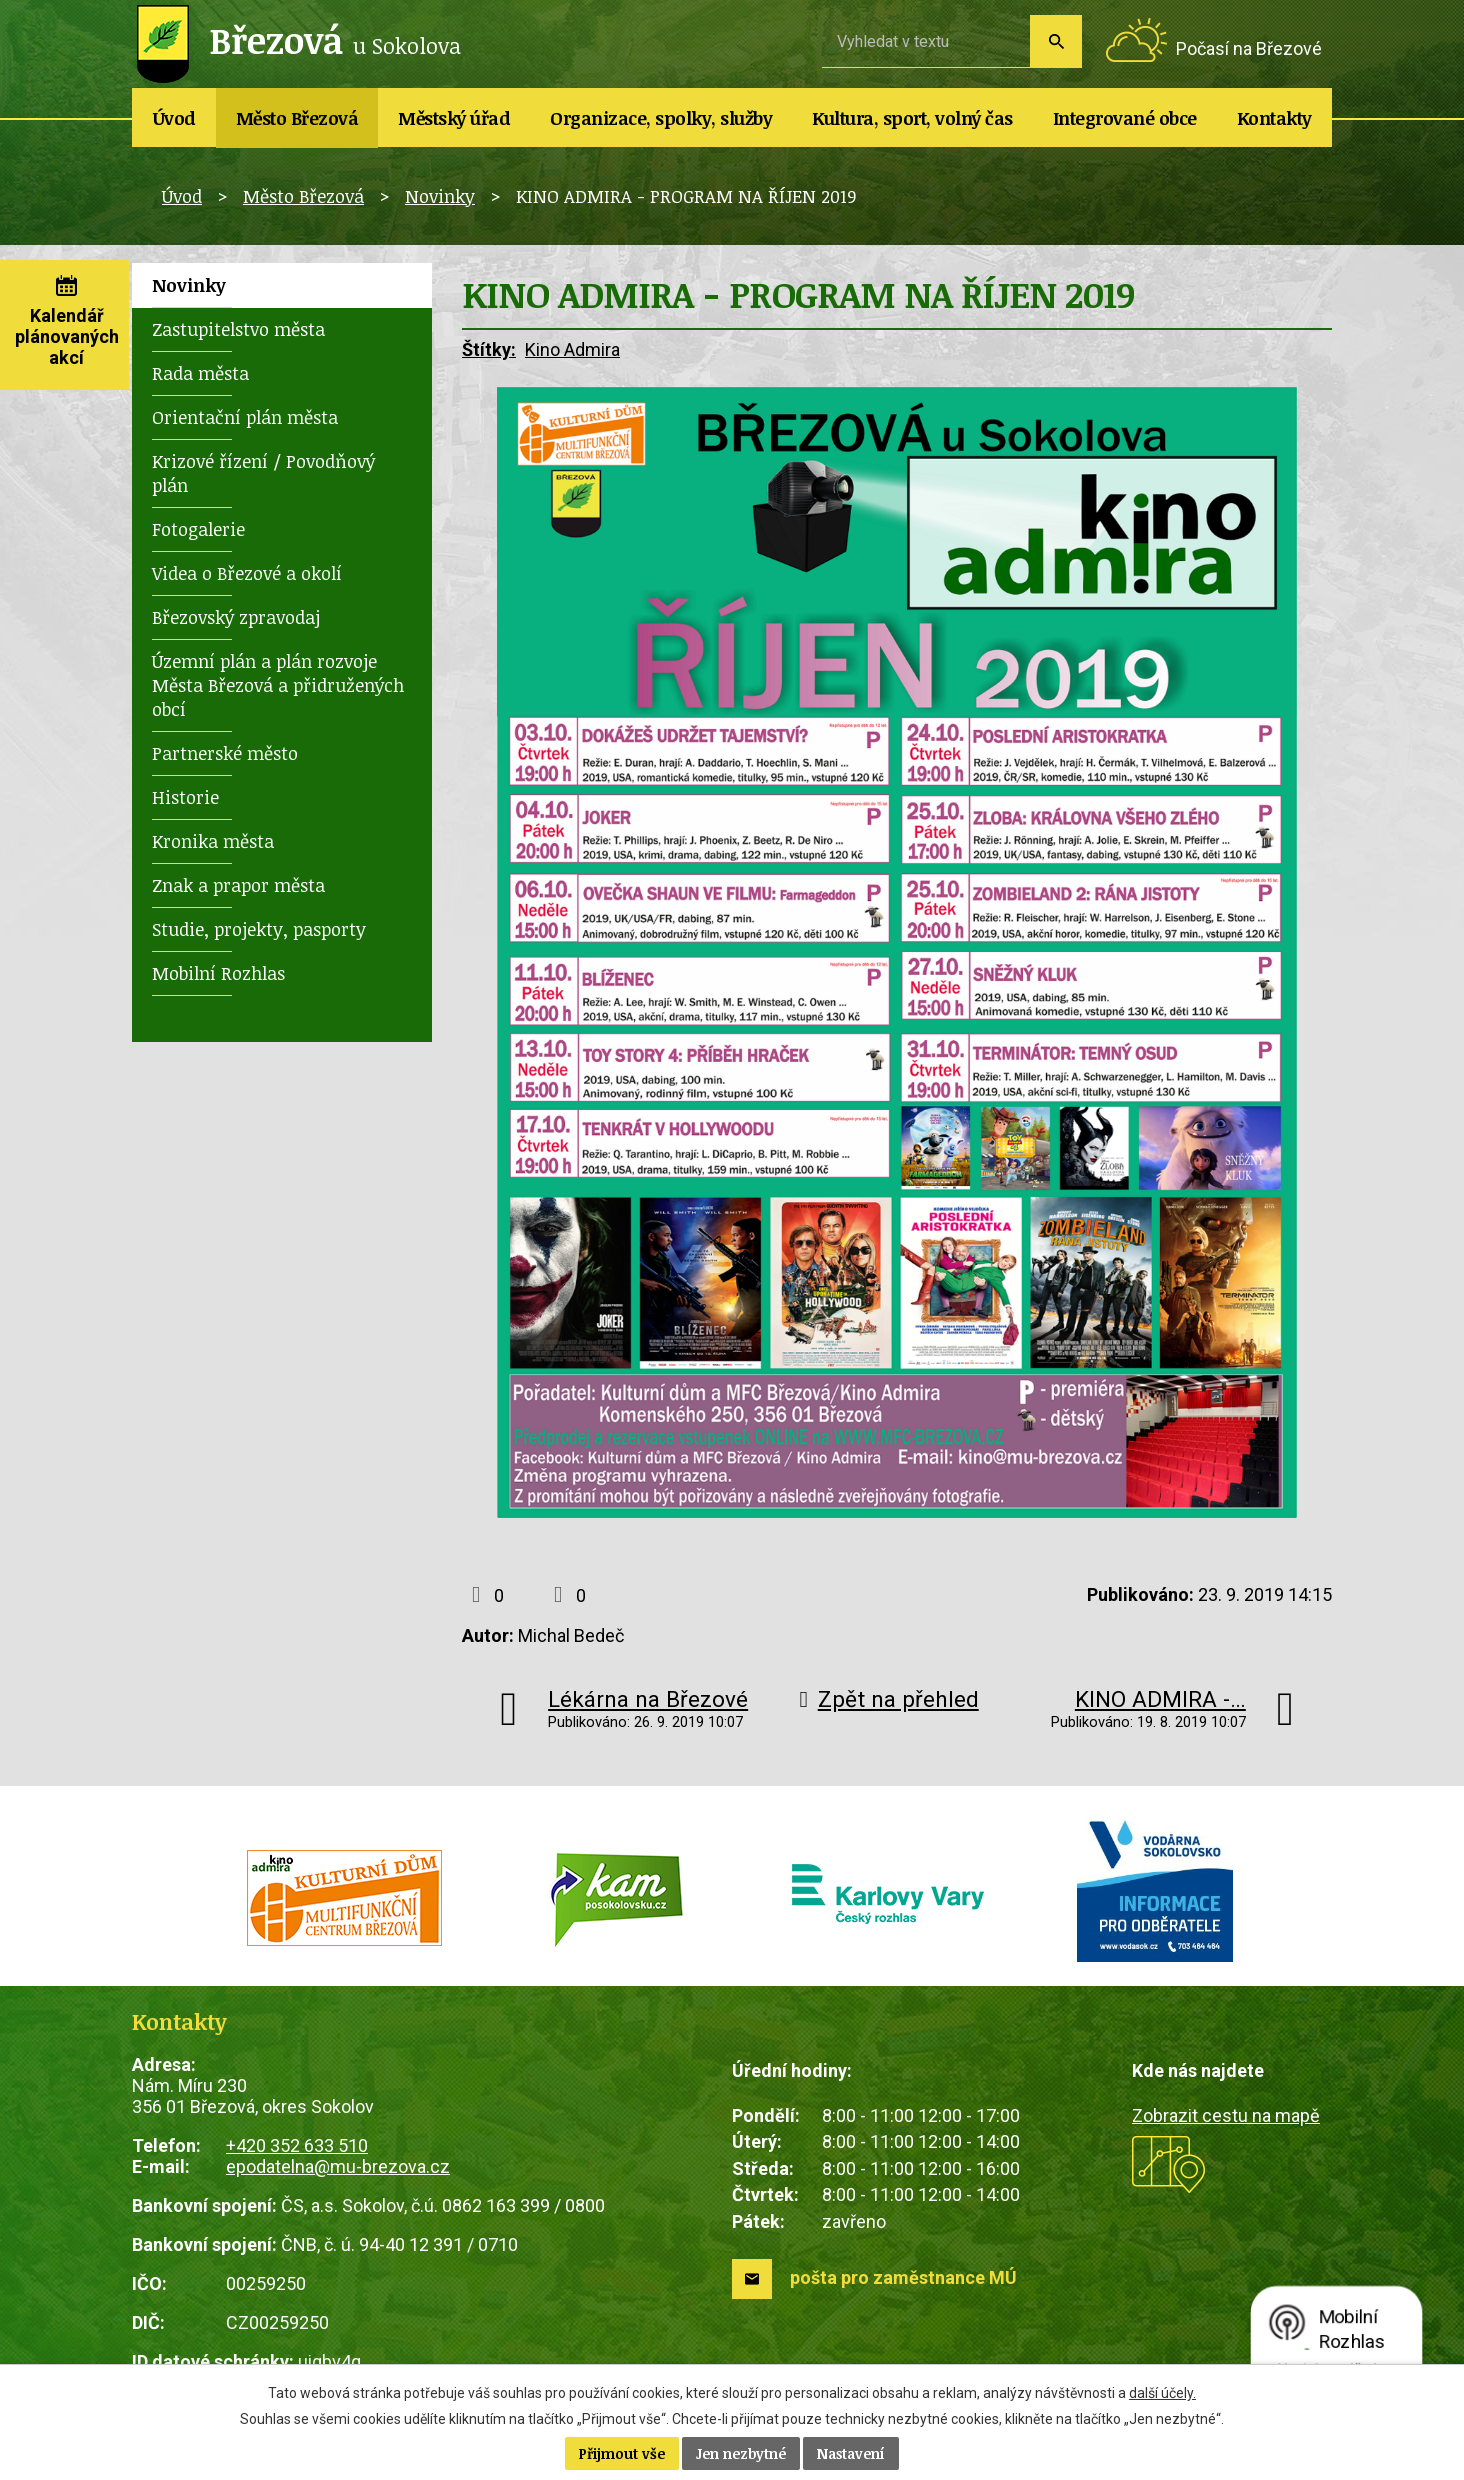  What do you see at coordinates (185, 797) in the screenshot?
I see `Historie` at bounding box center [185, 797].